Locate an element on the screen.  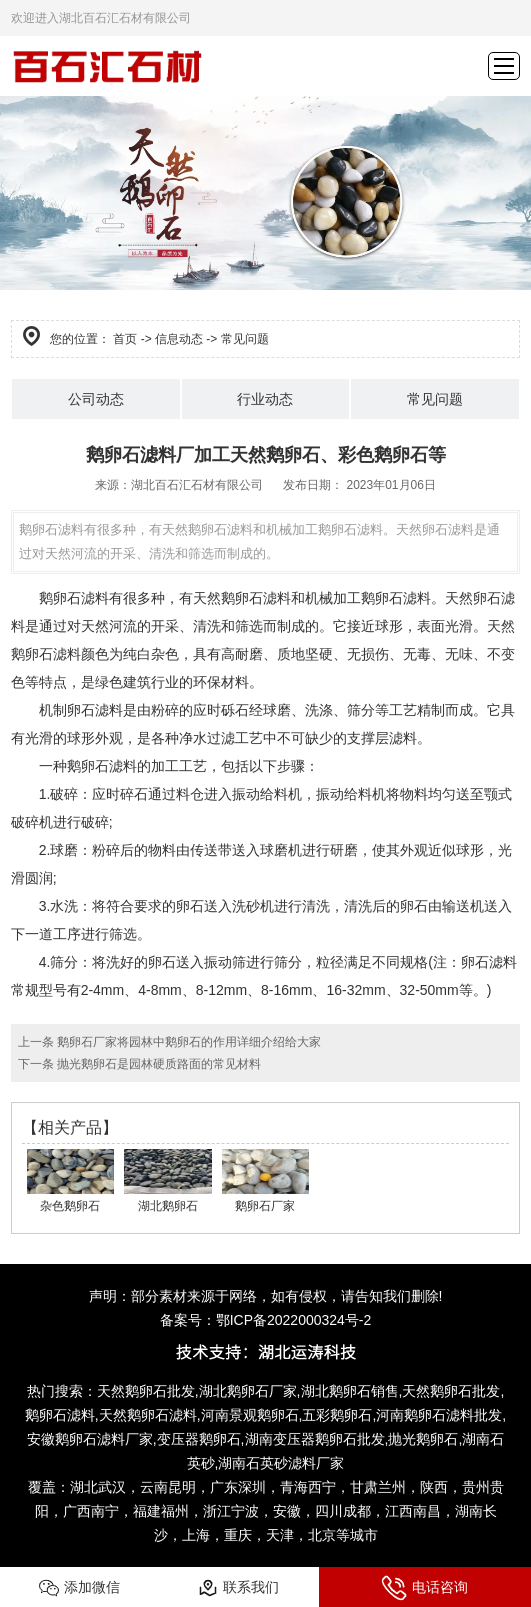
鹅卵石厂家将园林中鹅卵石的作用详细介绍给大家 is located at coordinates (187, 1042).